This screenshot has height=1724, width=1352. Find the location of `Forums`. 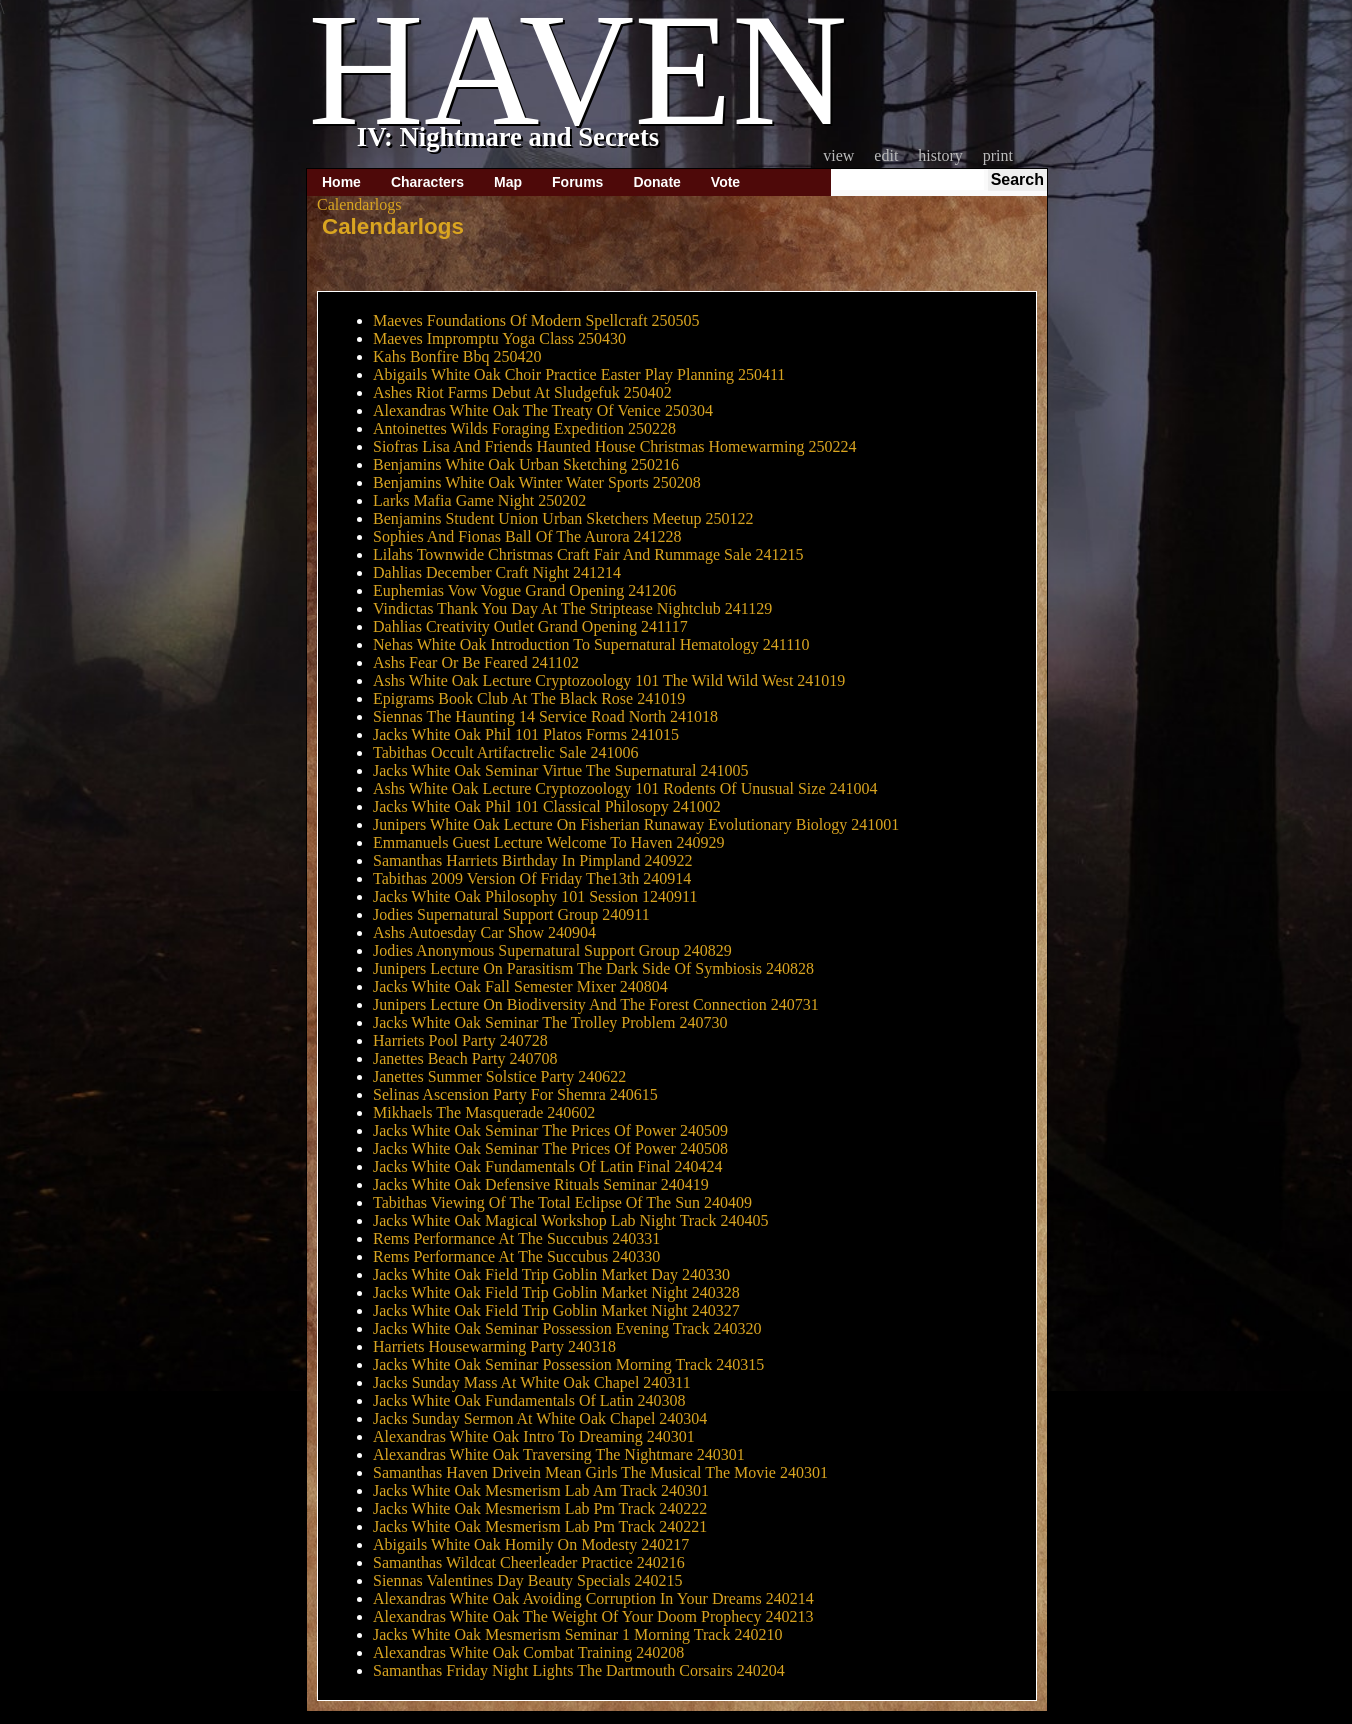

Forums is located at coordinates (577, 182).